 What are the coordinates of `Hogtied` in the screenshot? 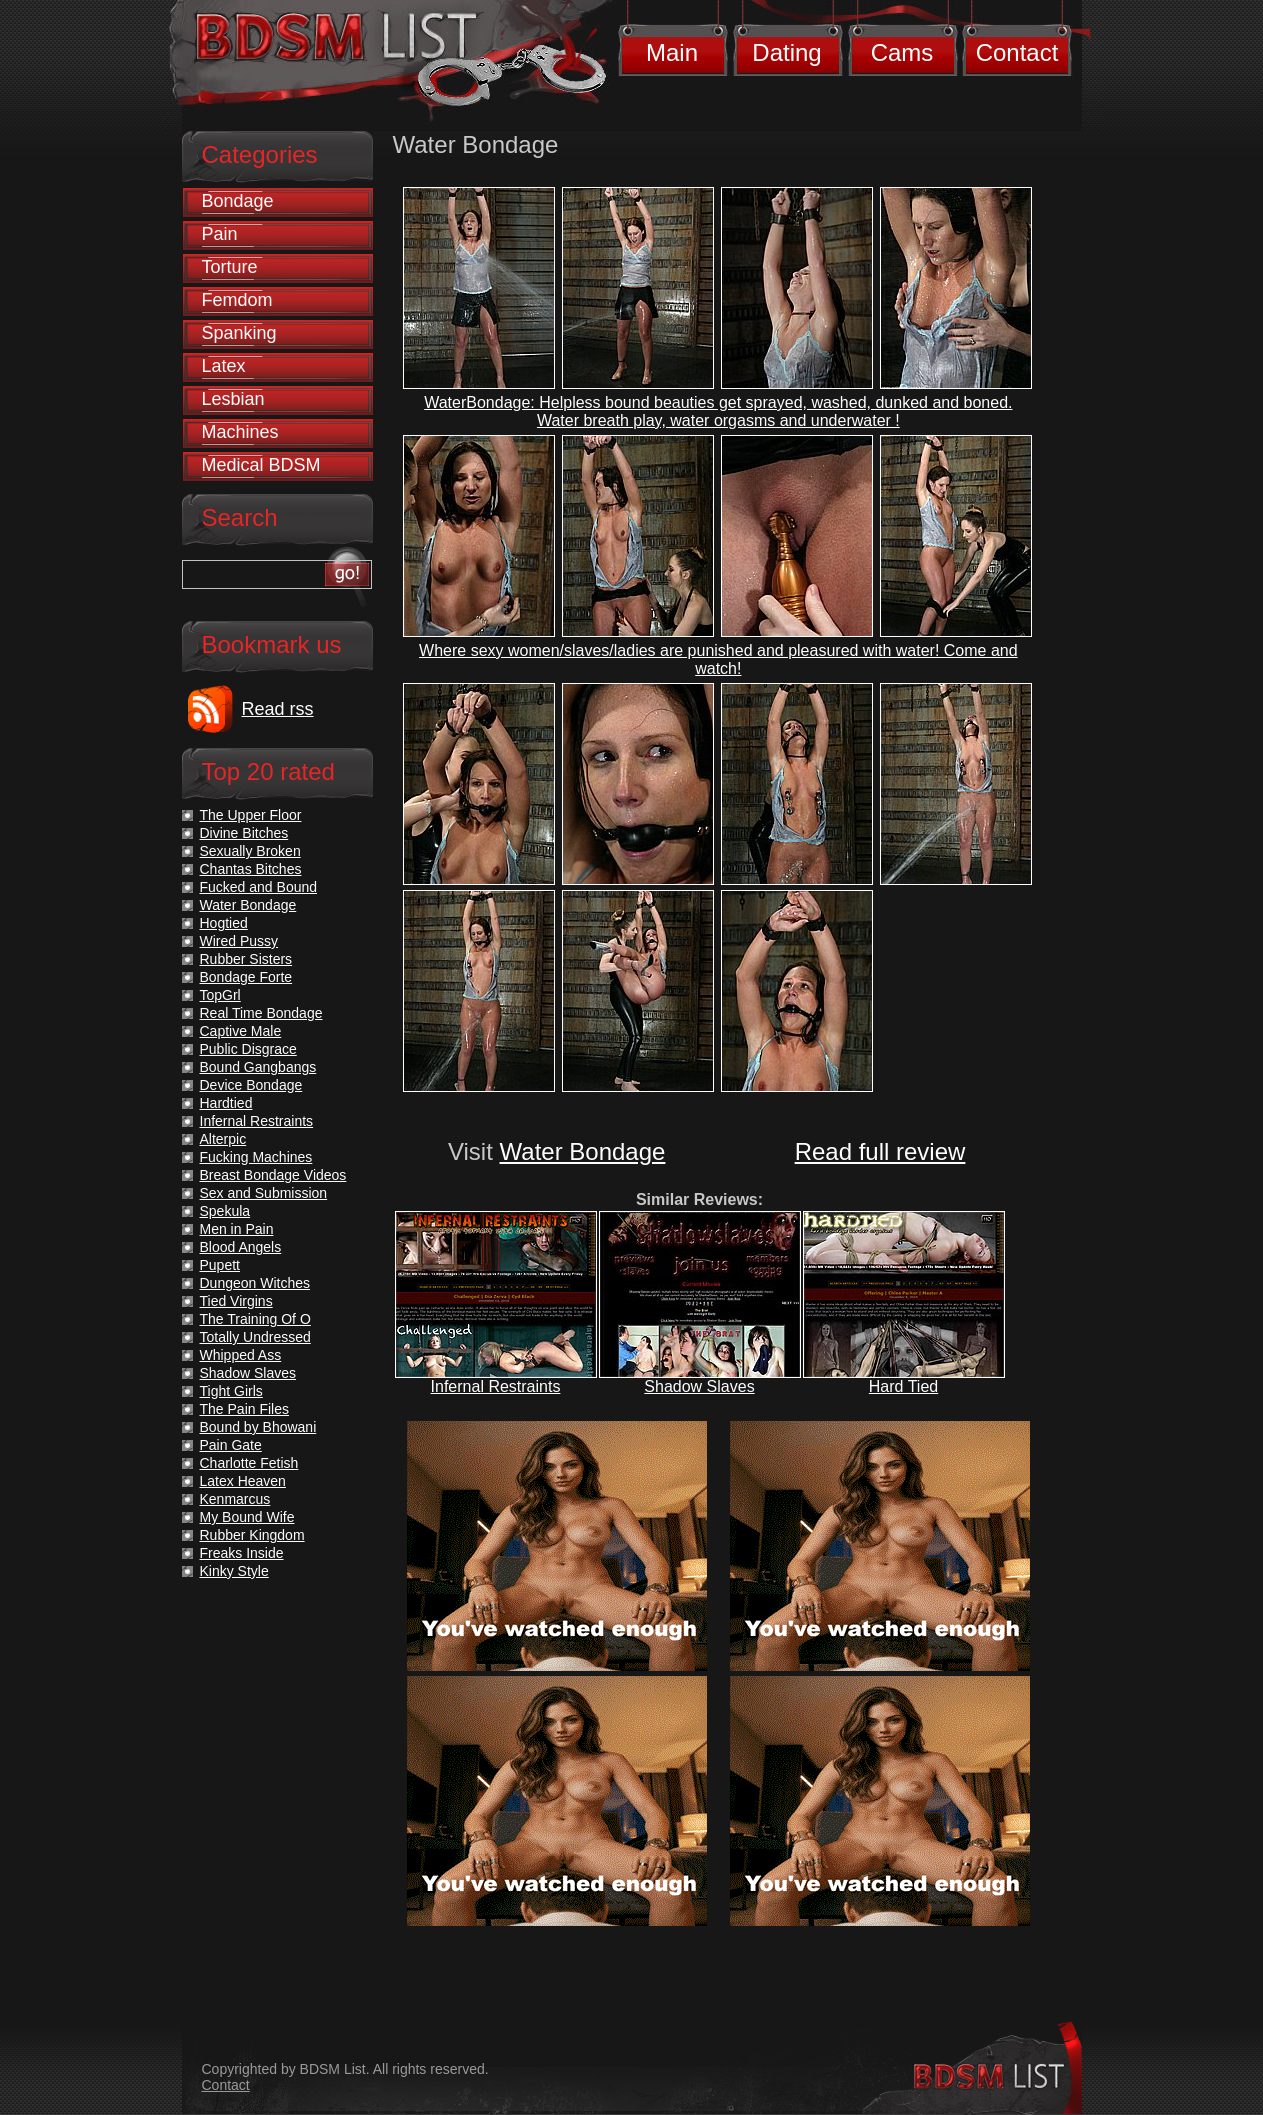 It's located at (224, 923).